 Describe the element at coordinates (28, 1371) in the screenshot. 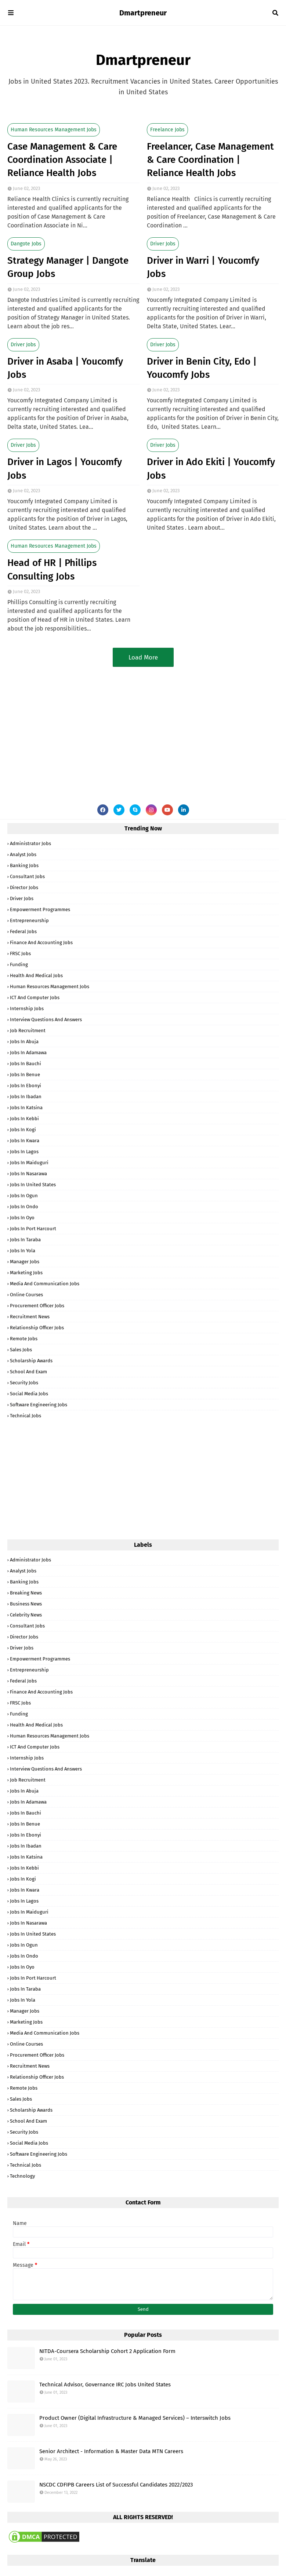

I see `School and Exam` at that location.